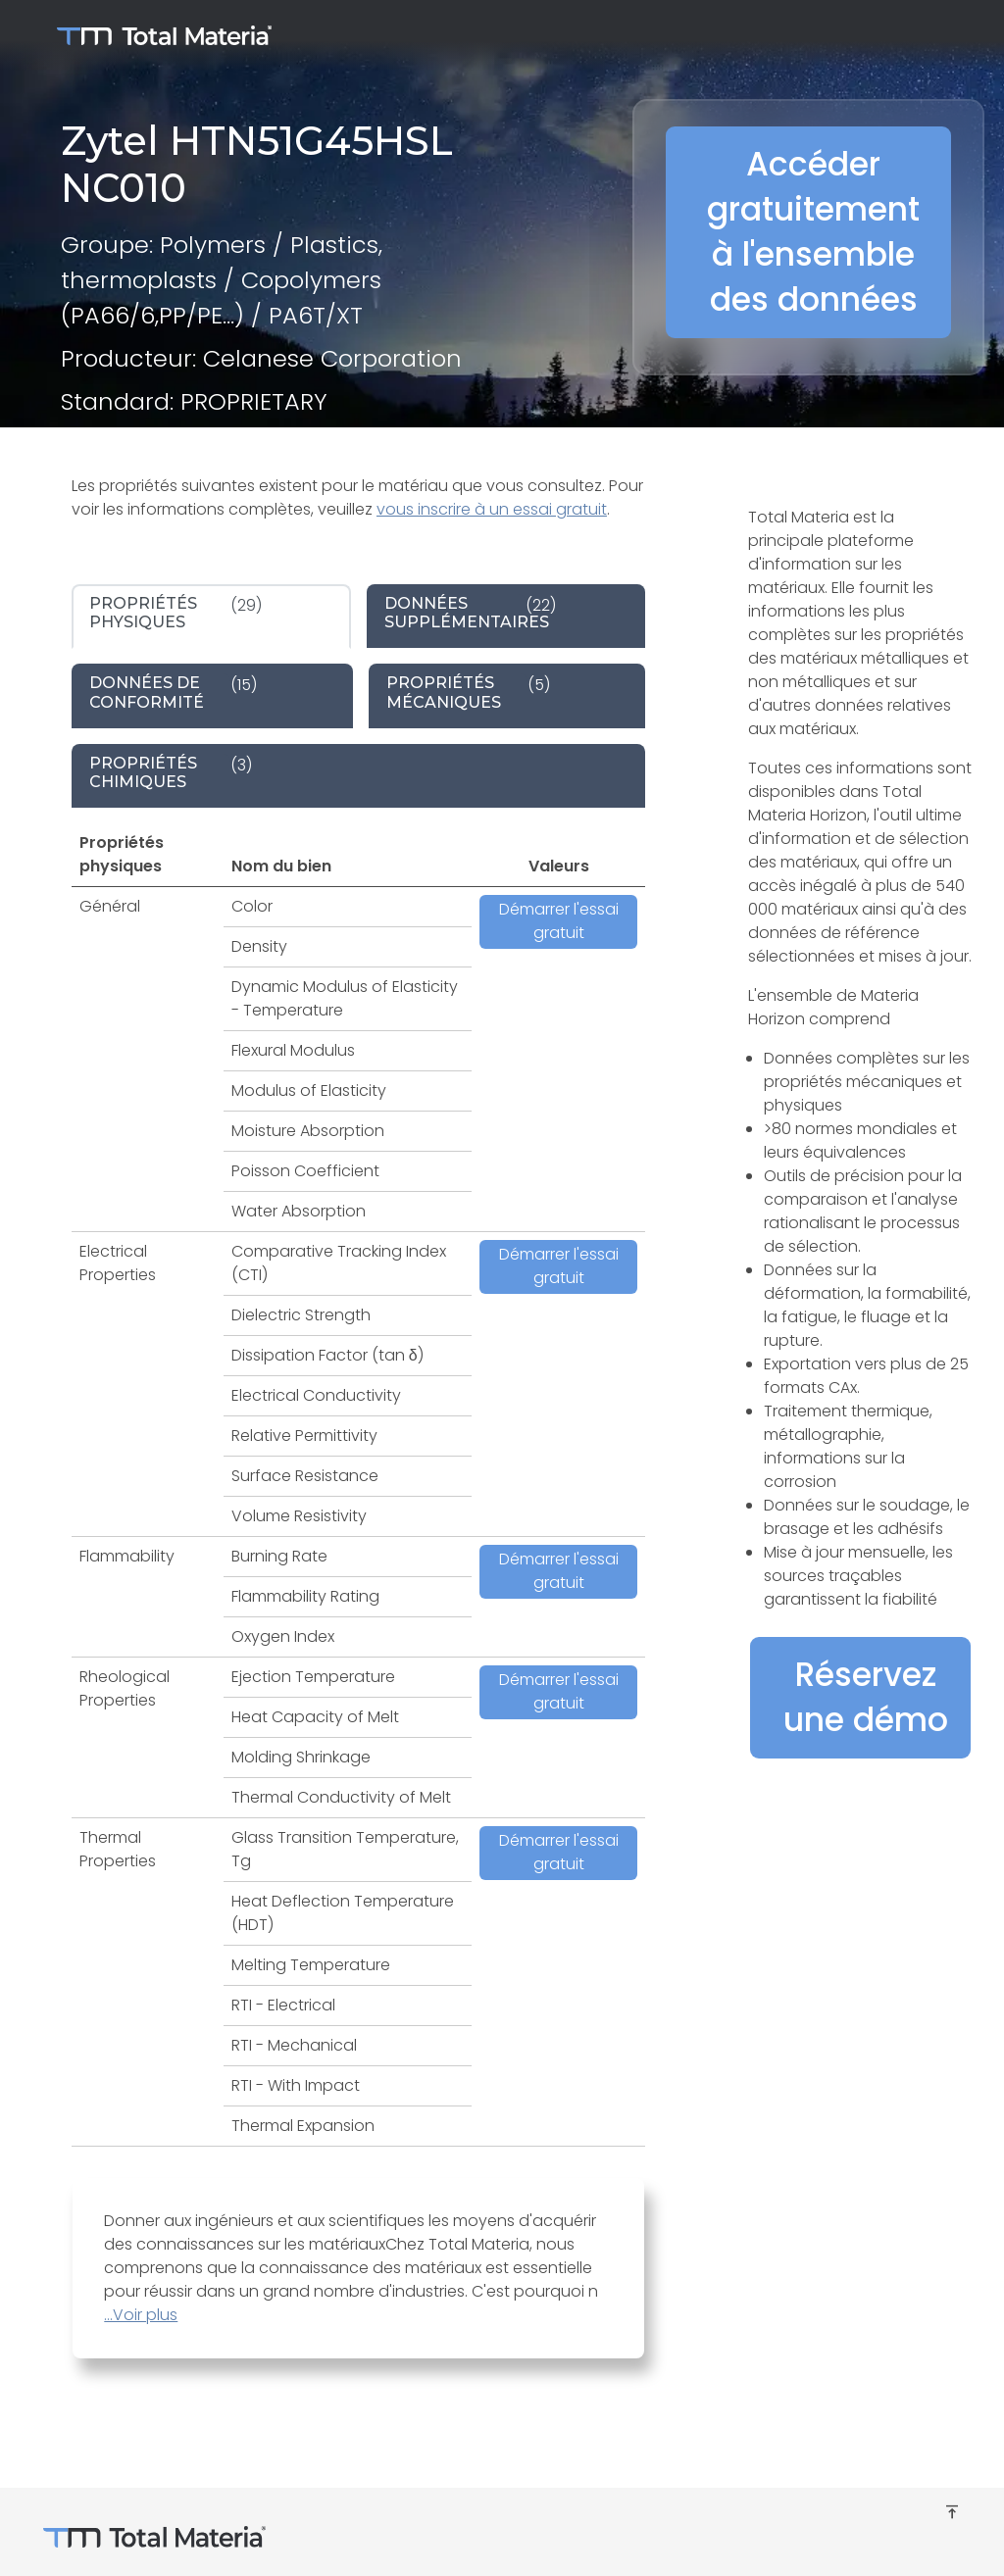  Describe the element at coordinates (491, 509) in the screenshot. I see `vous inscrire à un essai gratuit` at that location.